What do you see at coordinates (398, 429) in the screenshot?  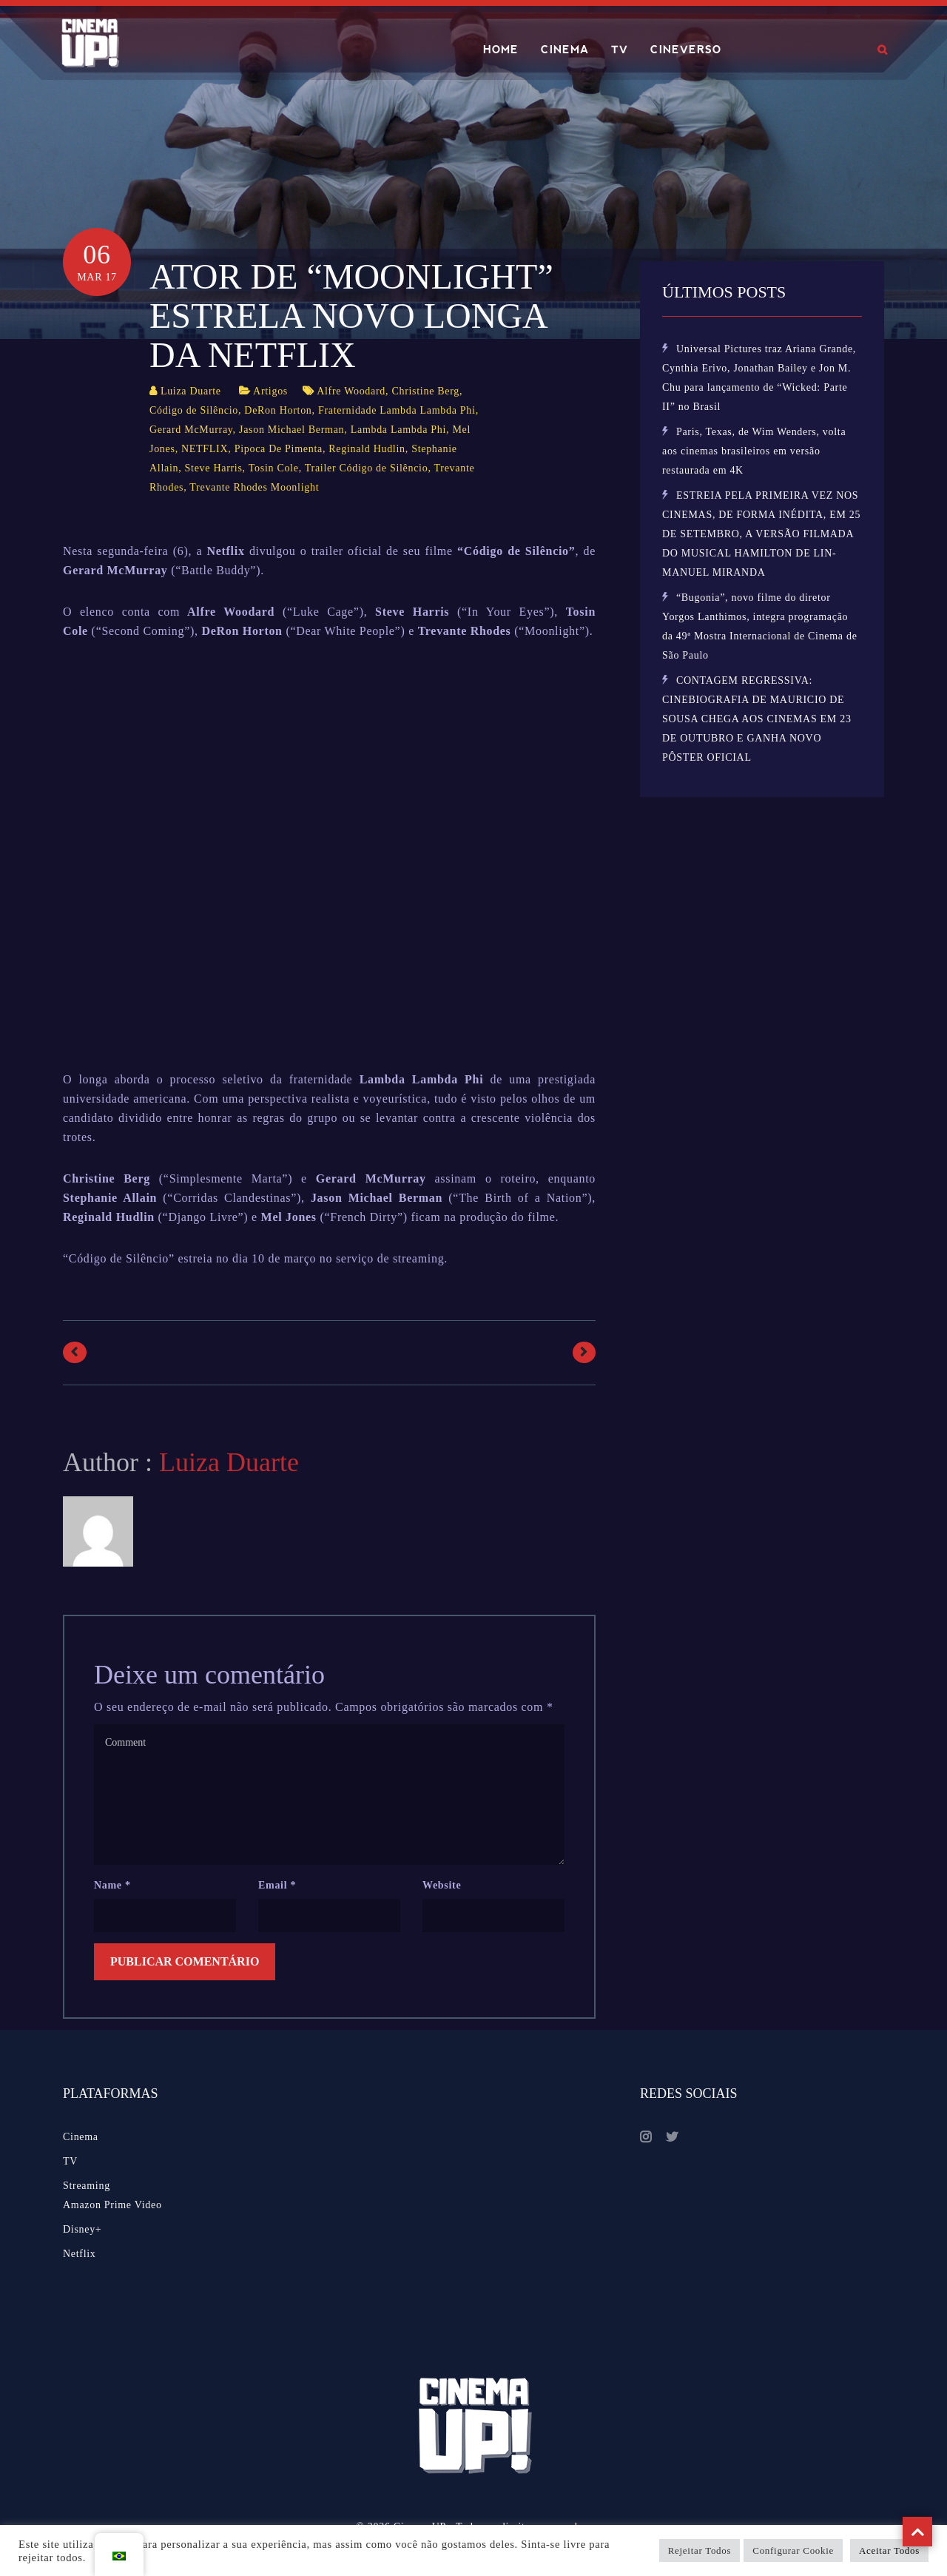 I see `Lambda Lambda Phi` at bounding box center [398, 429].